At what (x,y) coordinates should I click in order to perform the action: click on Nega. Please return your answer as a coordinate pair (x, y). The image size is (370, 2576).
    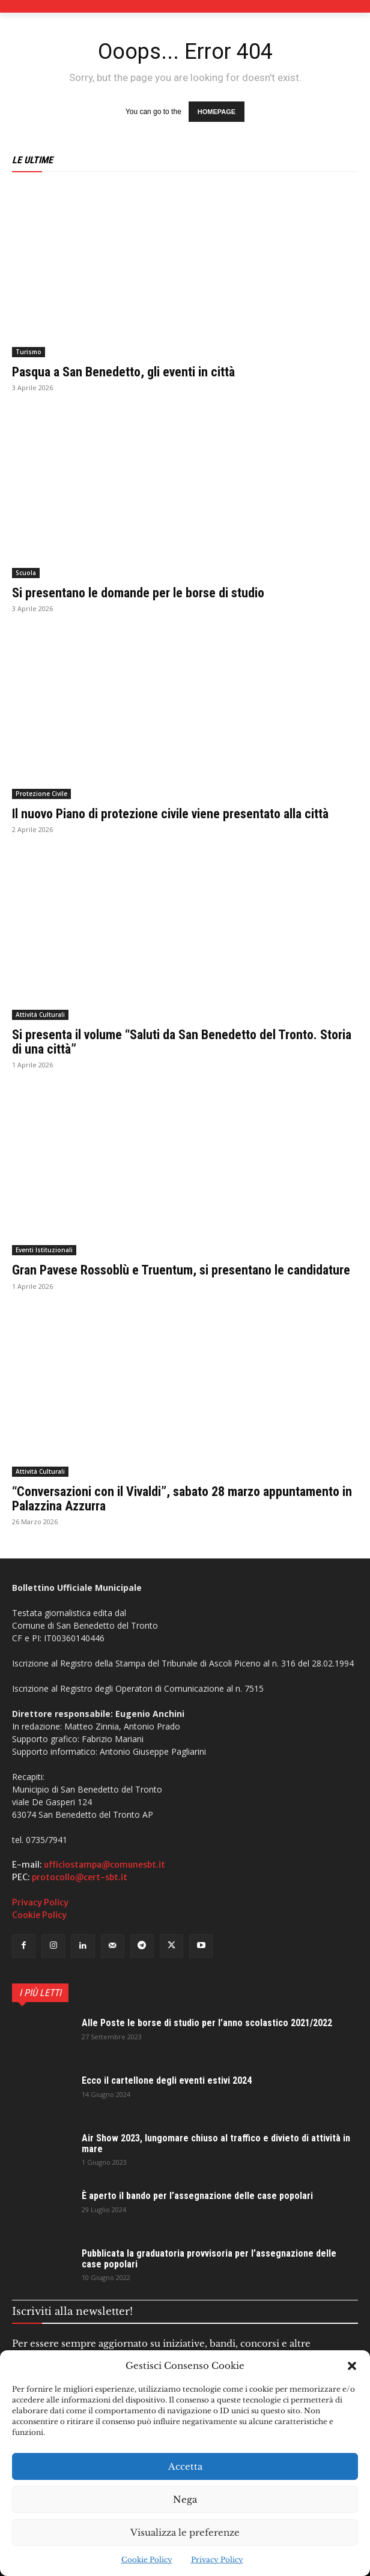
    Looking at the image, I should click on (185, 2499).